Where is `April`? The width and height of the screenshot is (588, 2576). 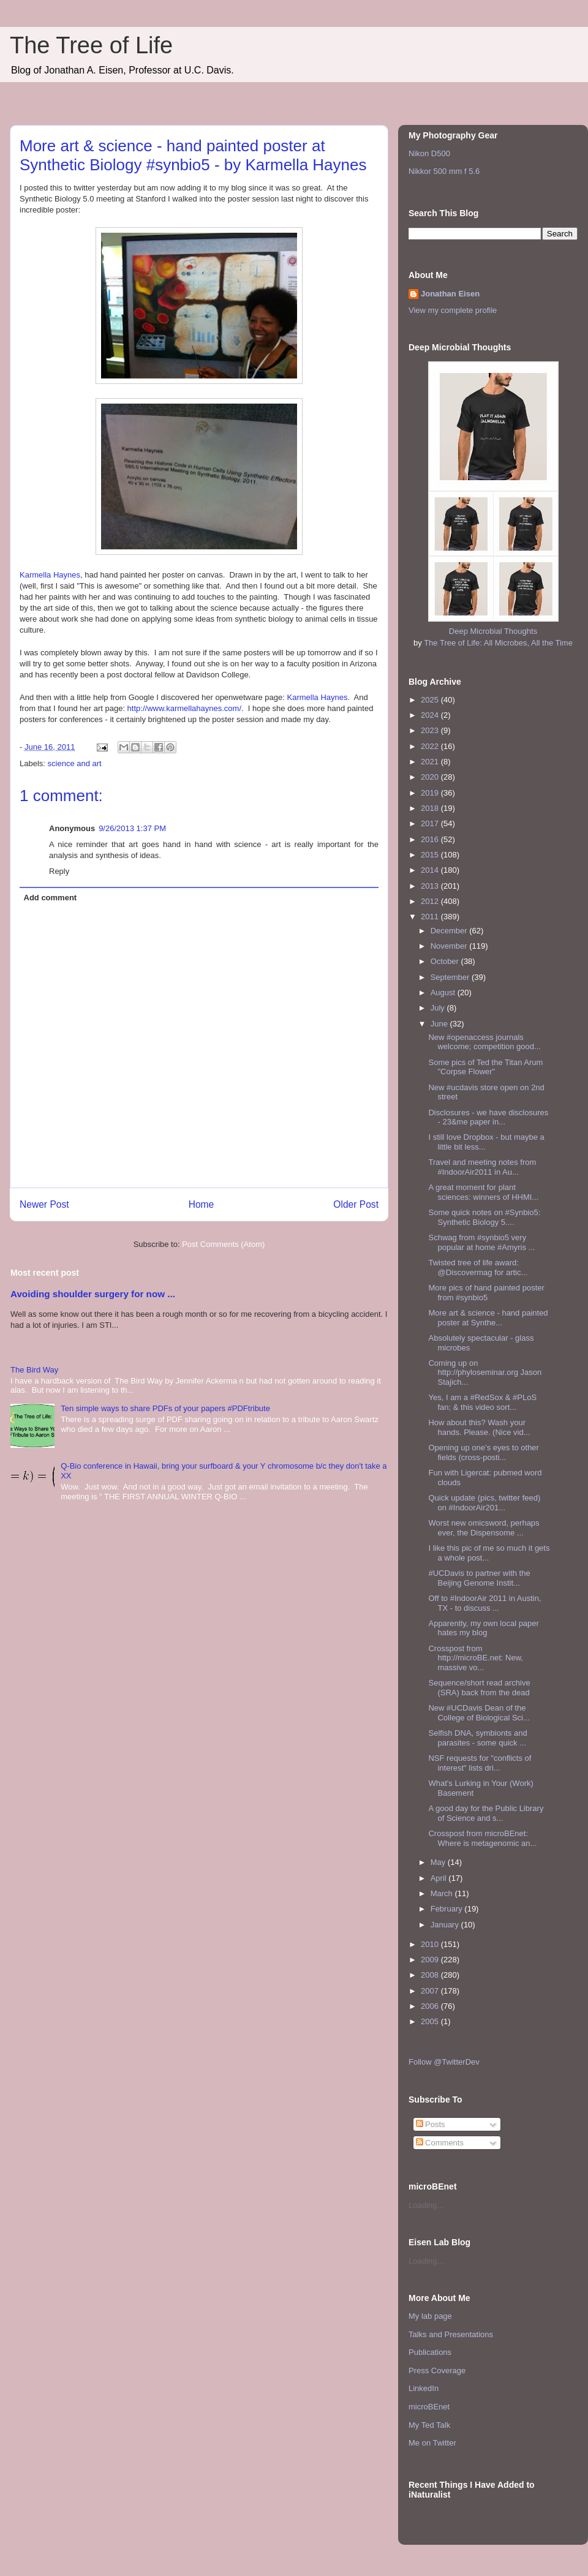
April is located at coordinates (440, 1878).